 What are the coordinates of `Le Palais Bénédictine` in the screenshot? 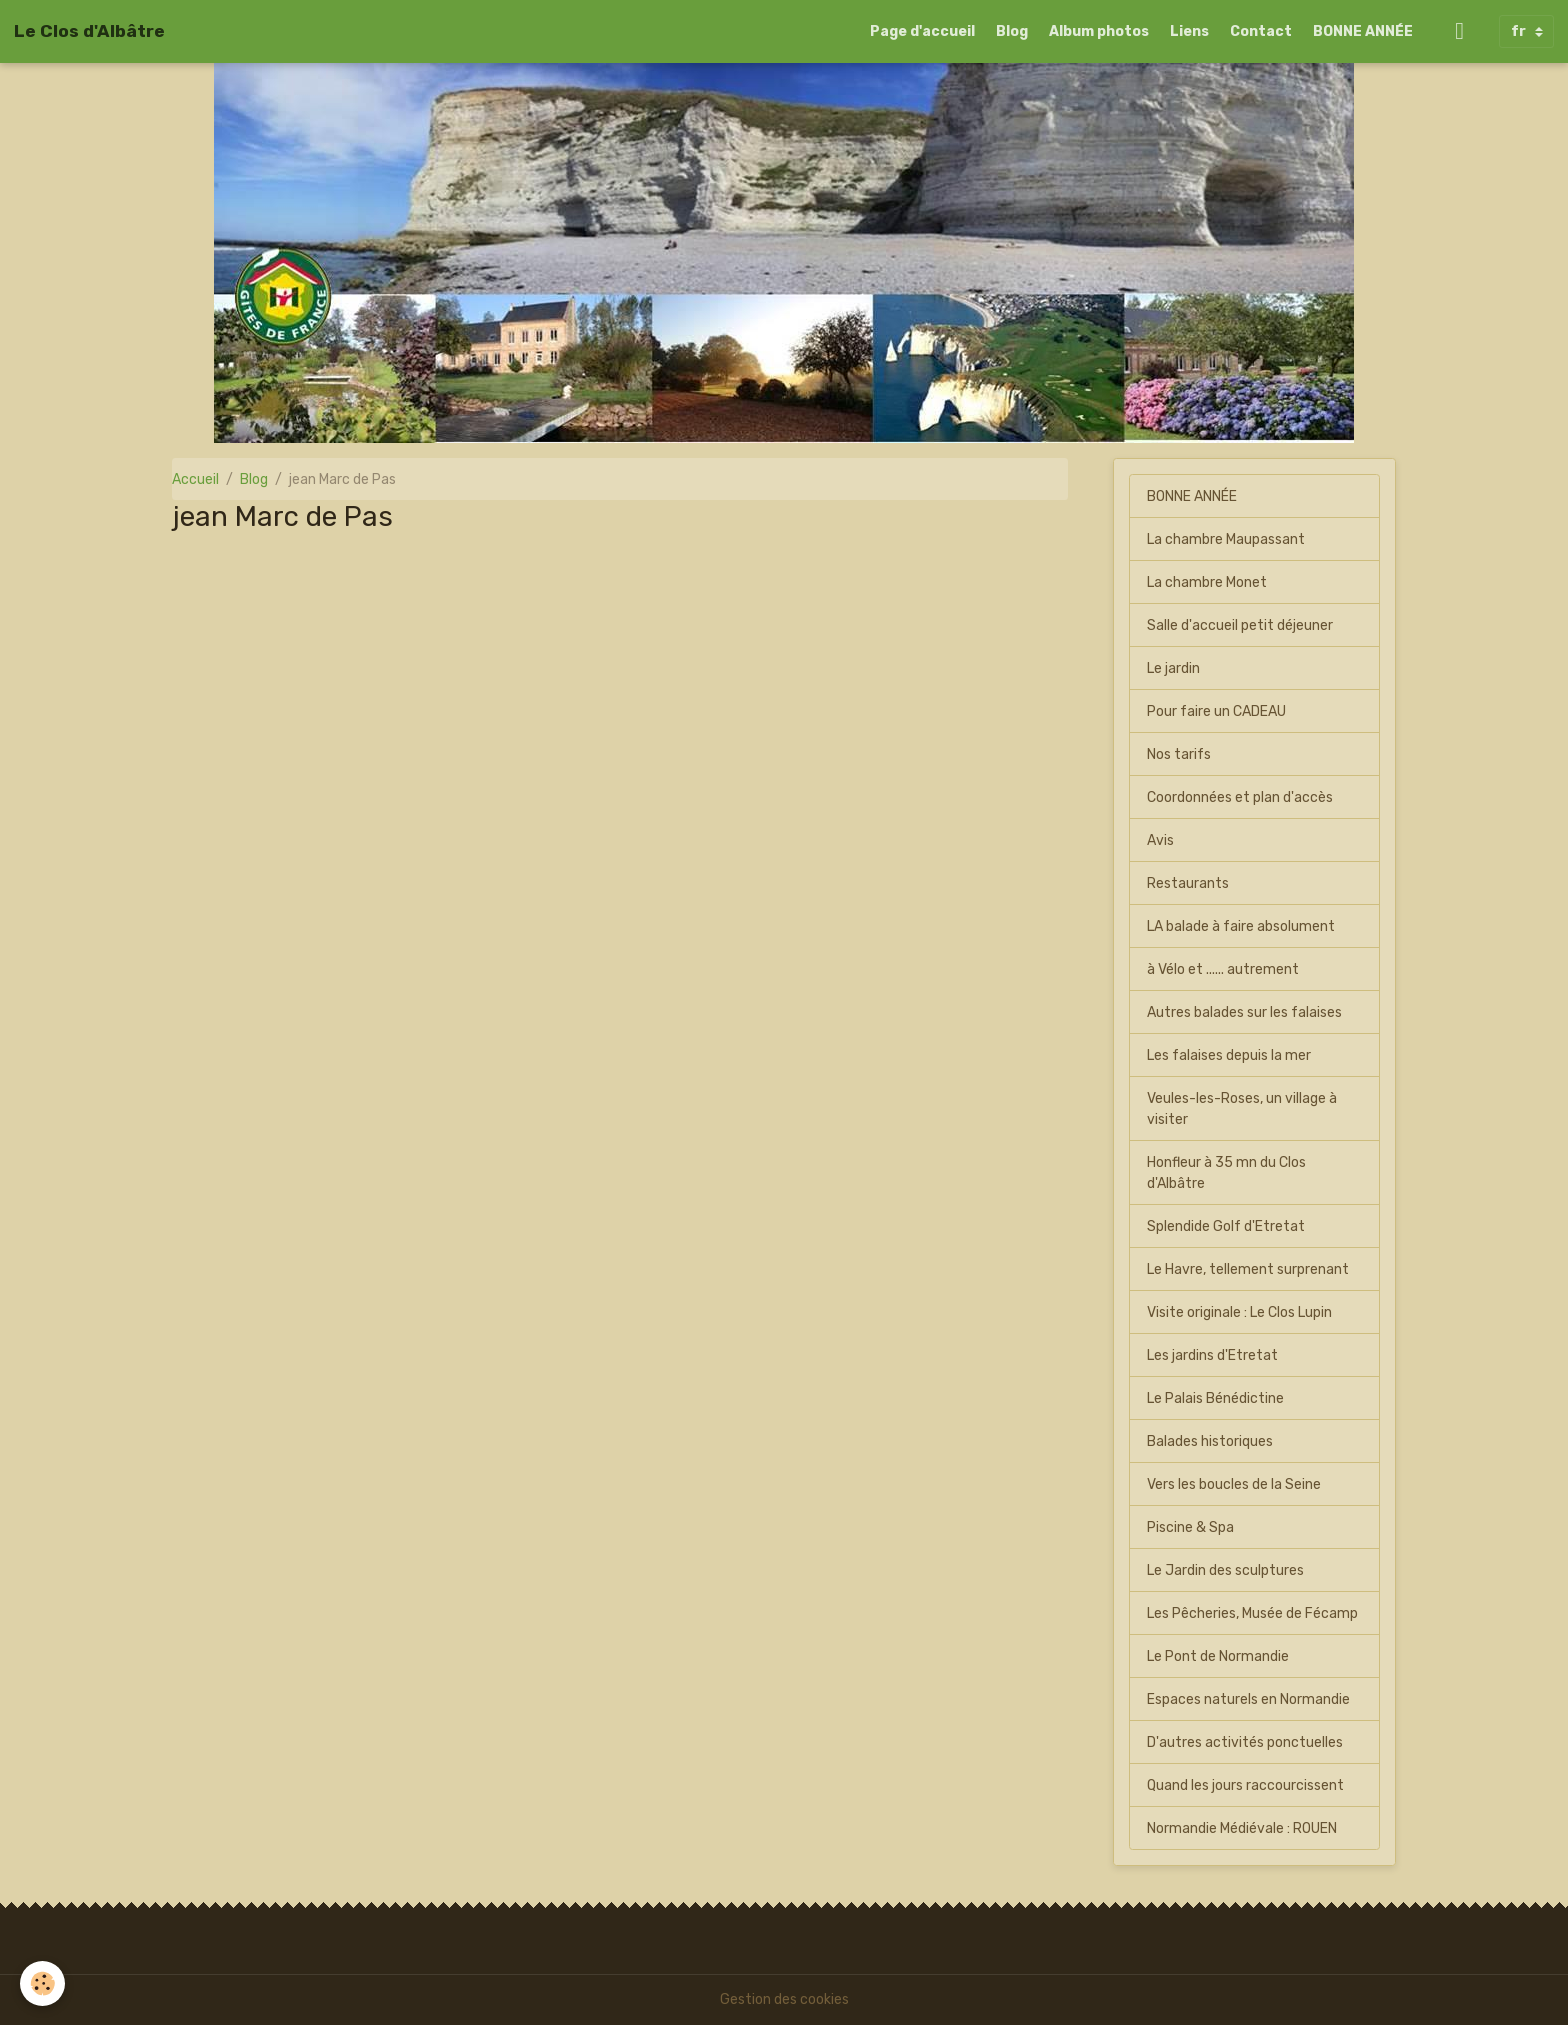 It's located at (1215, 1398).